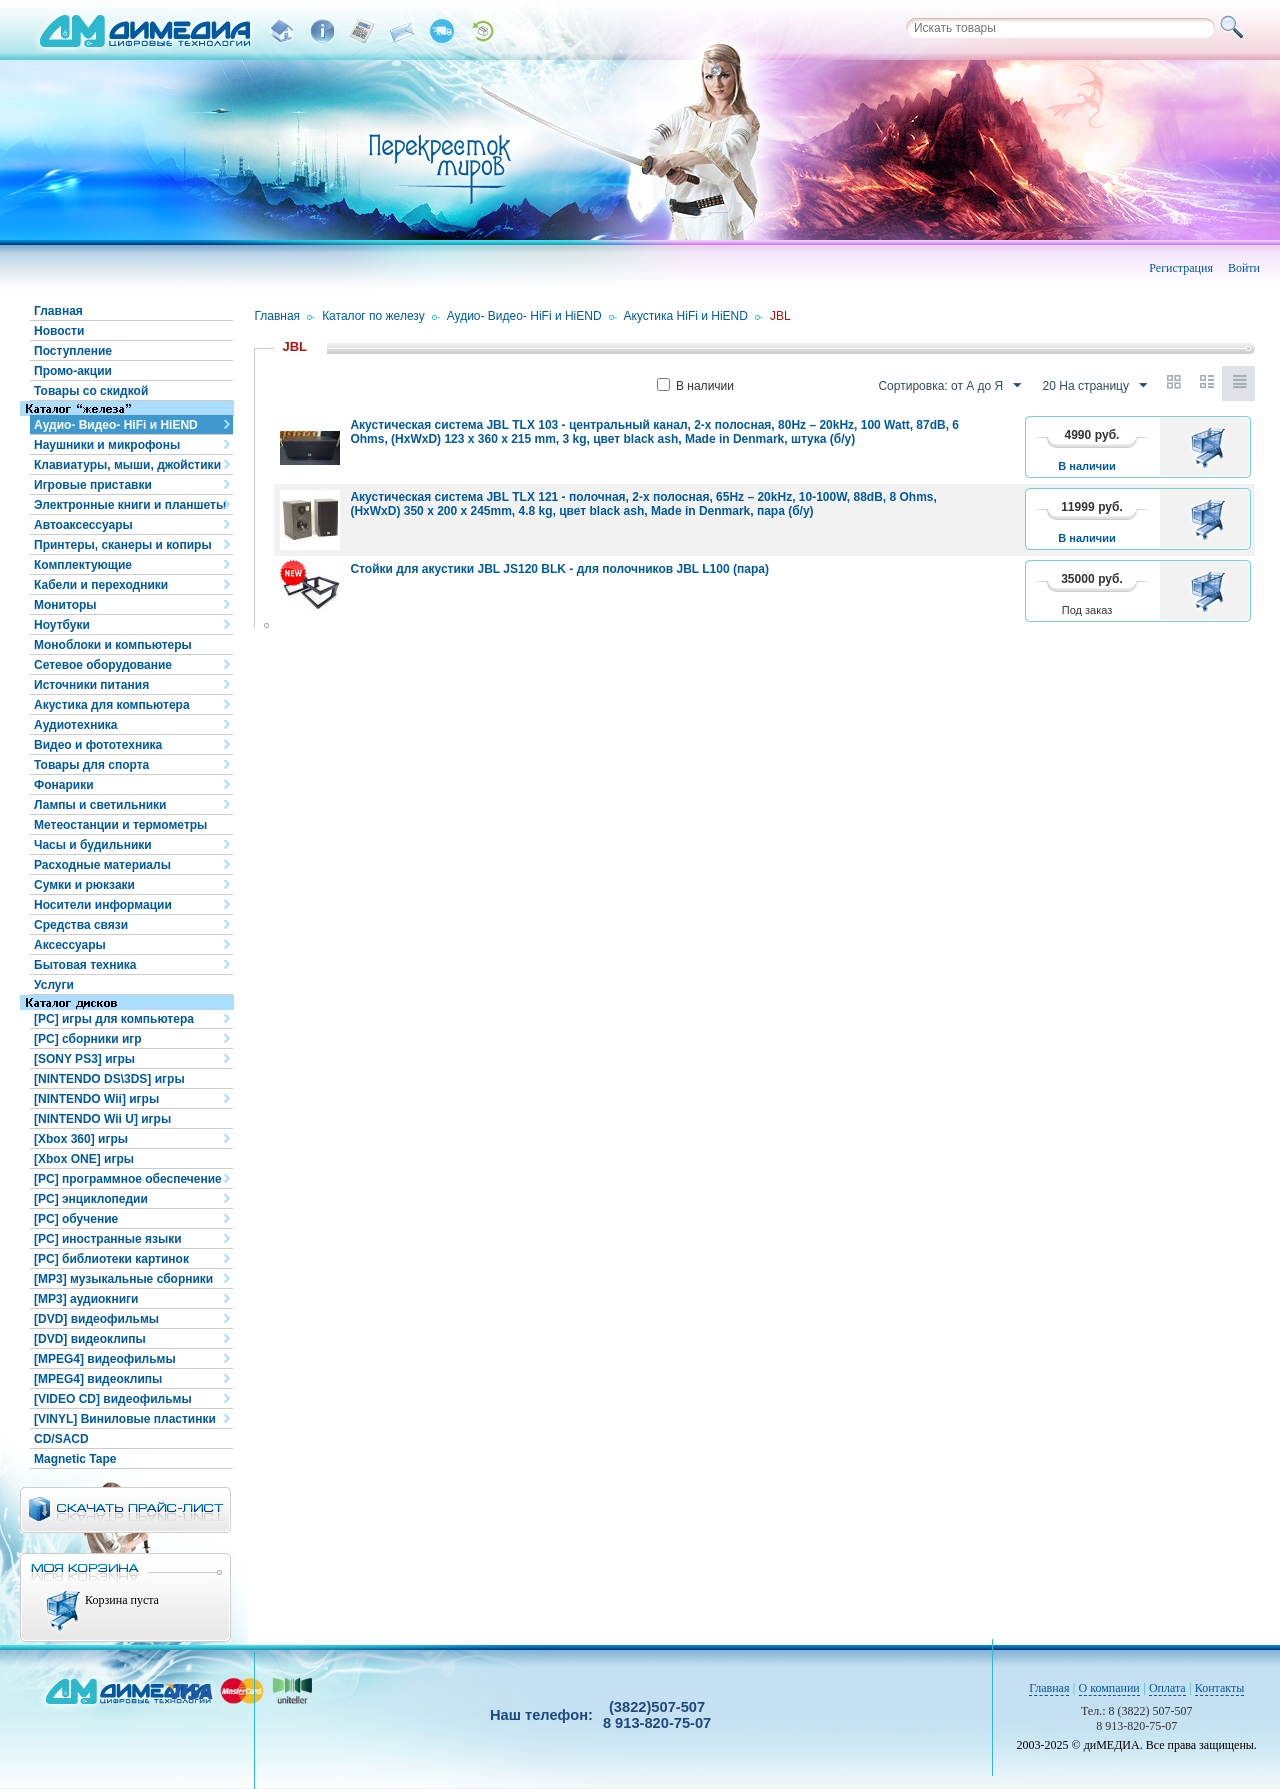 This screenshot has width=1280, height=1789. Describe the element at coordinates (65, 605) in the screenshot. I see `Мониторы` at that location.